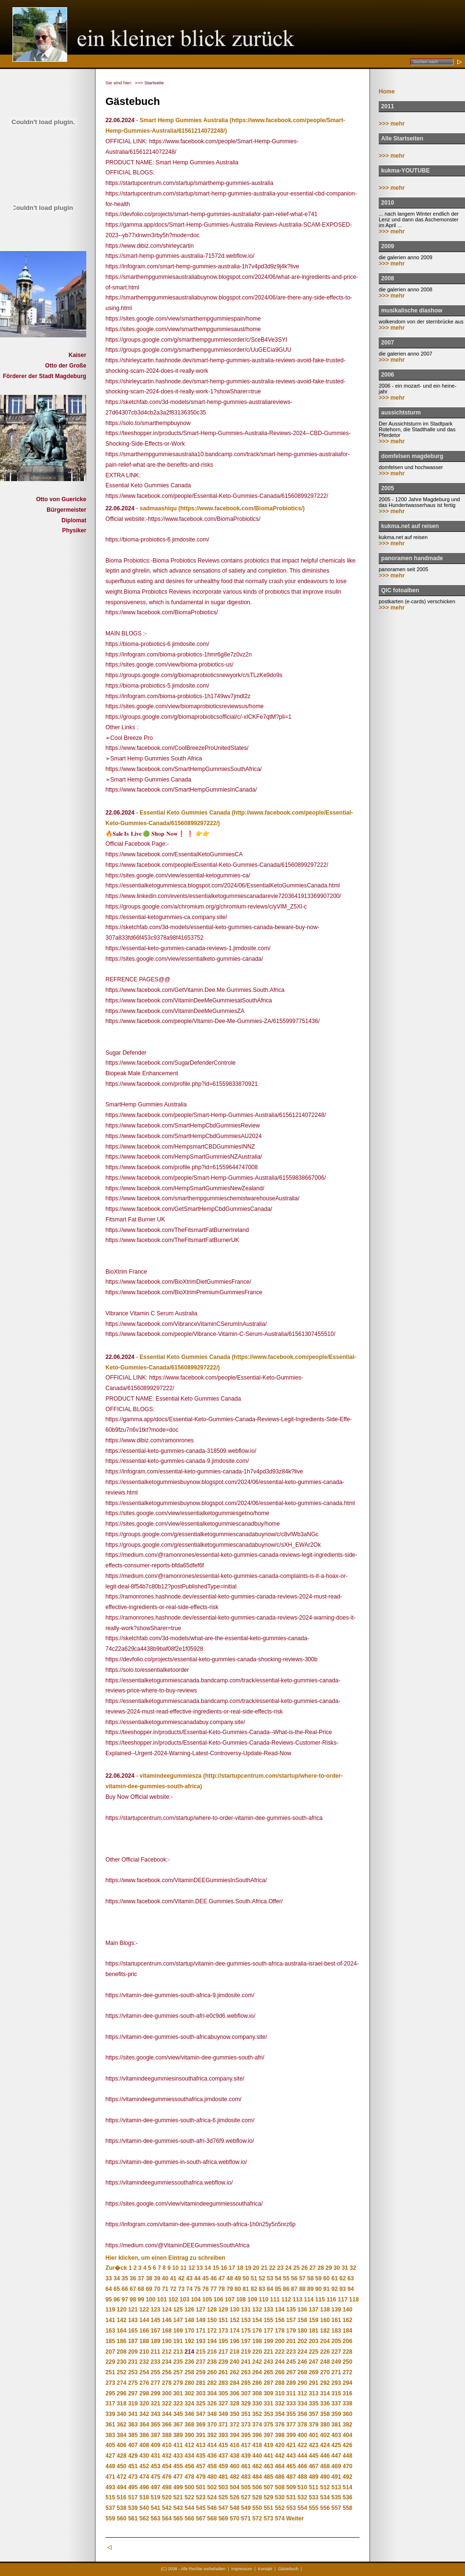 This screenshot has height=2576, width=465. Describe the element at coordinates (334, 2278) in the screenshot. I see `61` at that location.